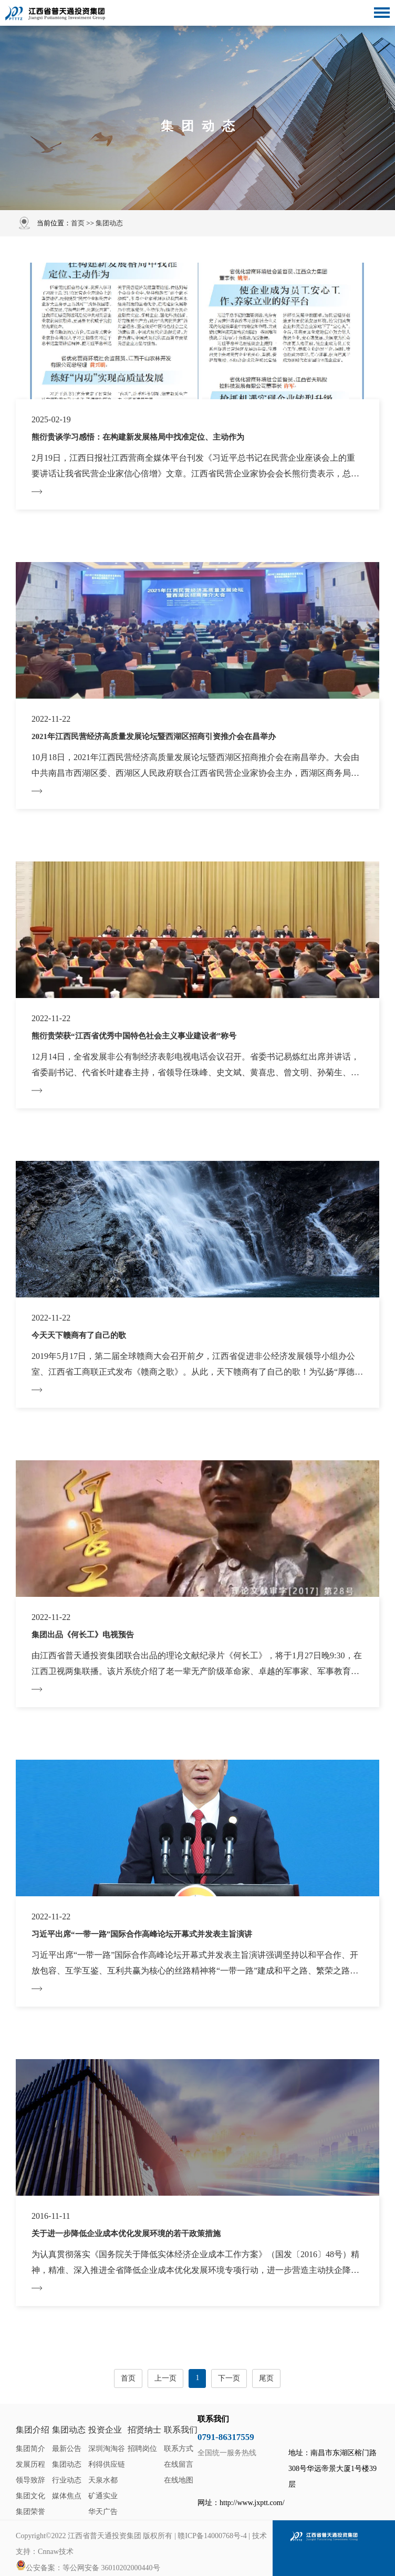 The width and height of the screenshot is (395, 2576). Describe the element at coordinates (103, 2480) in the screenshot. I see `天泉水都` at that location.